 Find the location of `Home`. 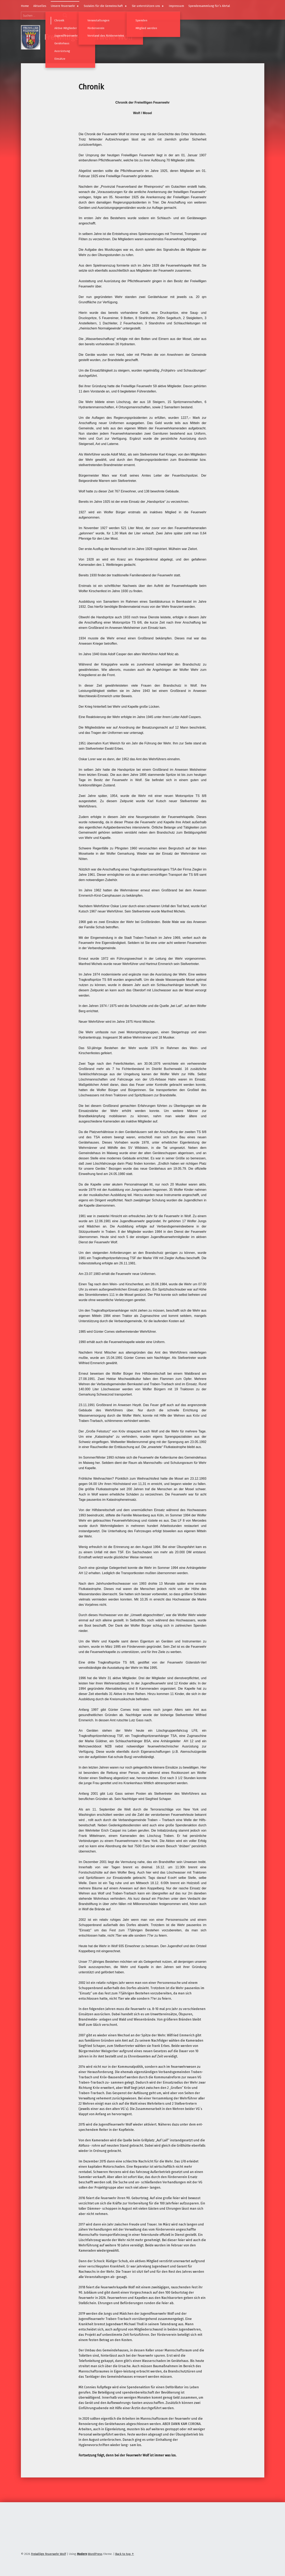

Home is located at coordinates (25, 6).